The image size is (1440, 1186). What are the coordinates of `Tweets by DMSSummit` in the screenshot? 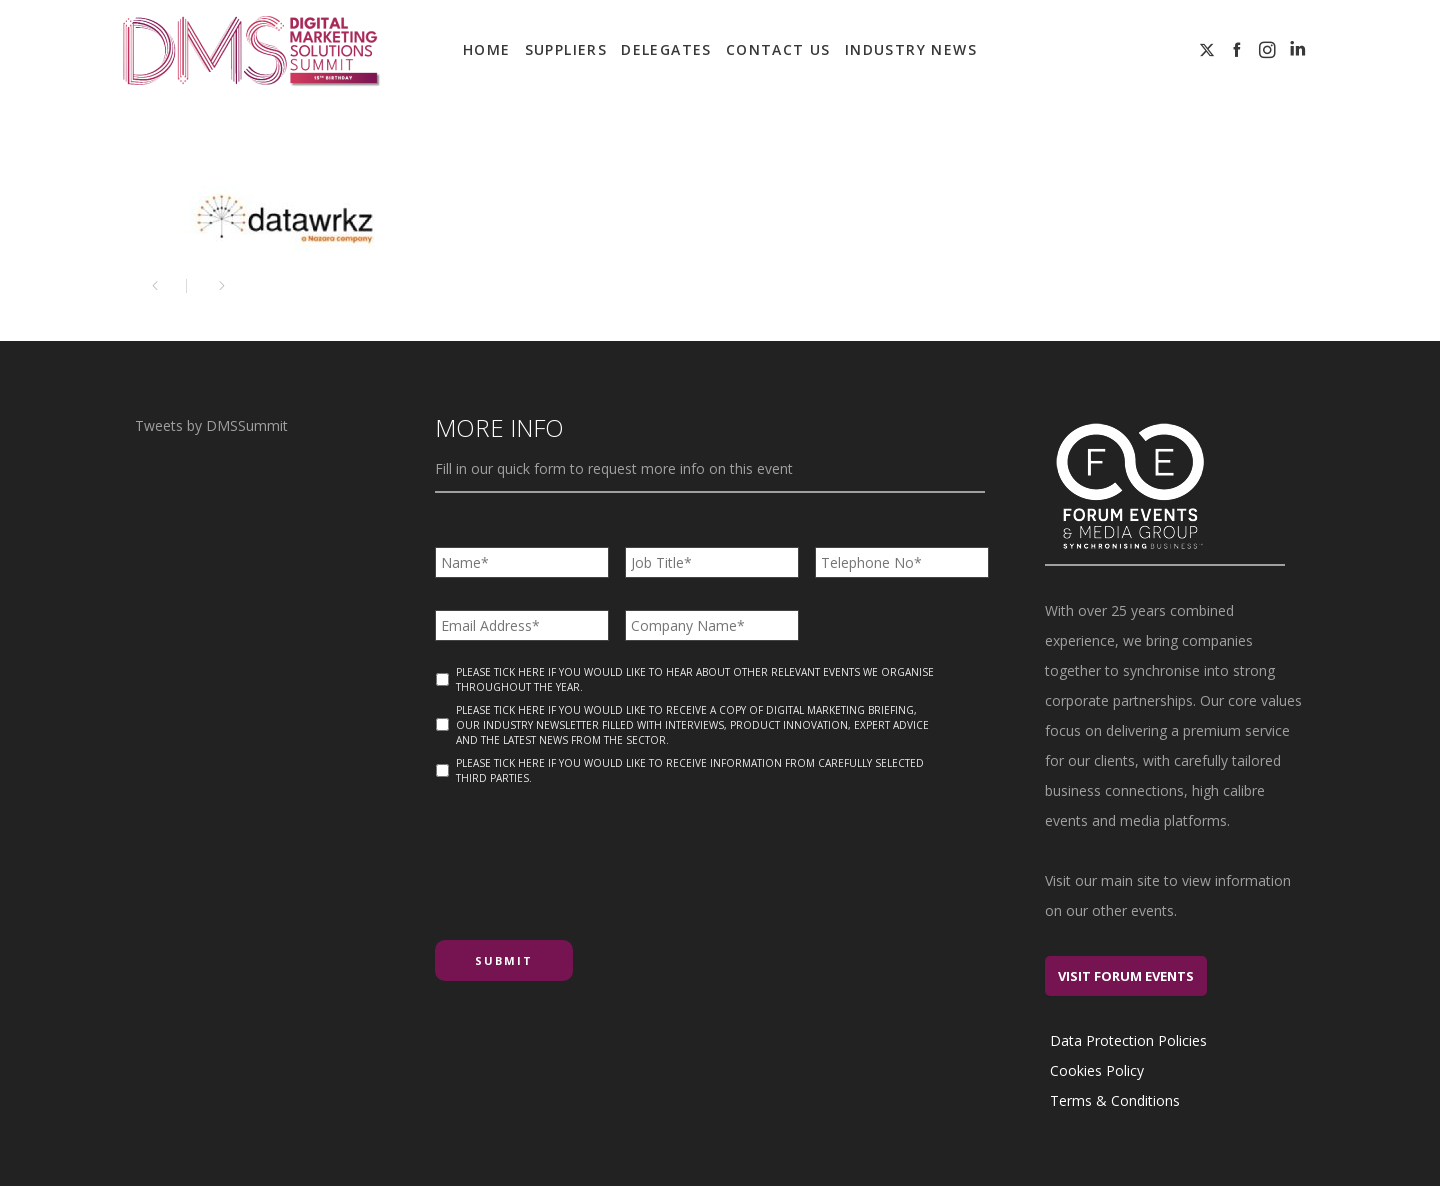 It's located at (211, 425).